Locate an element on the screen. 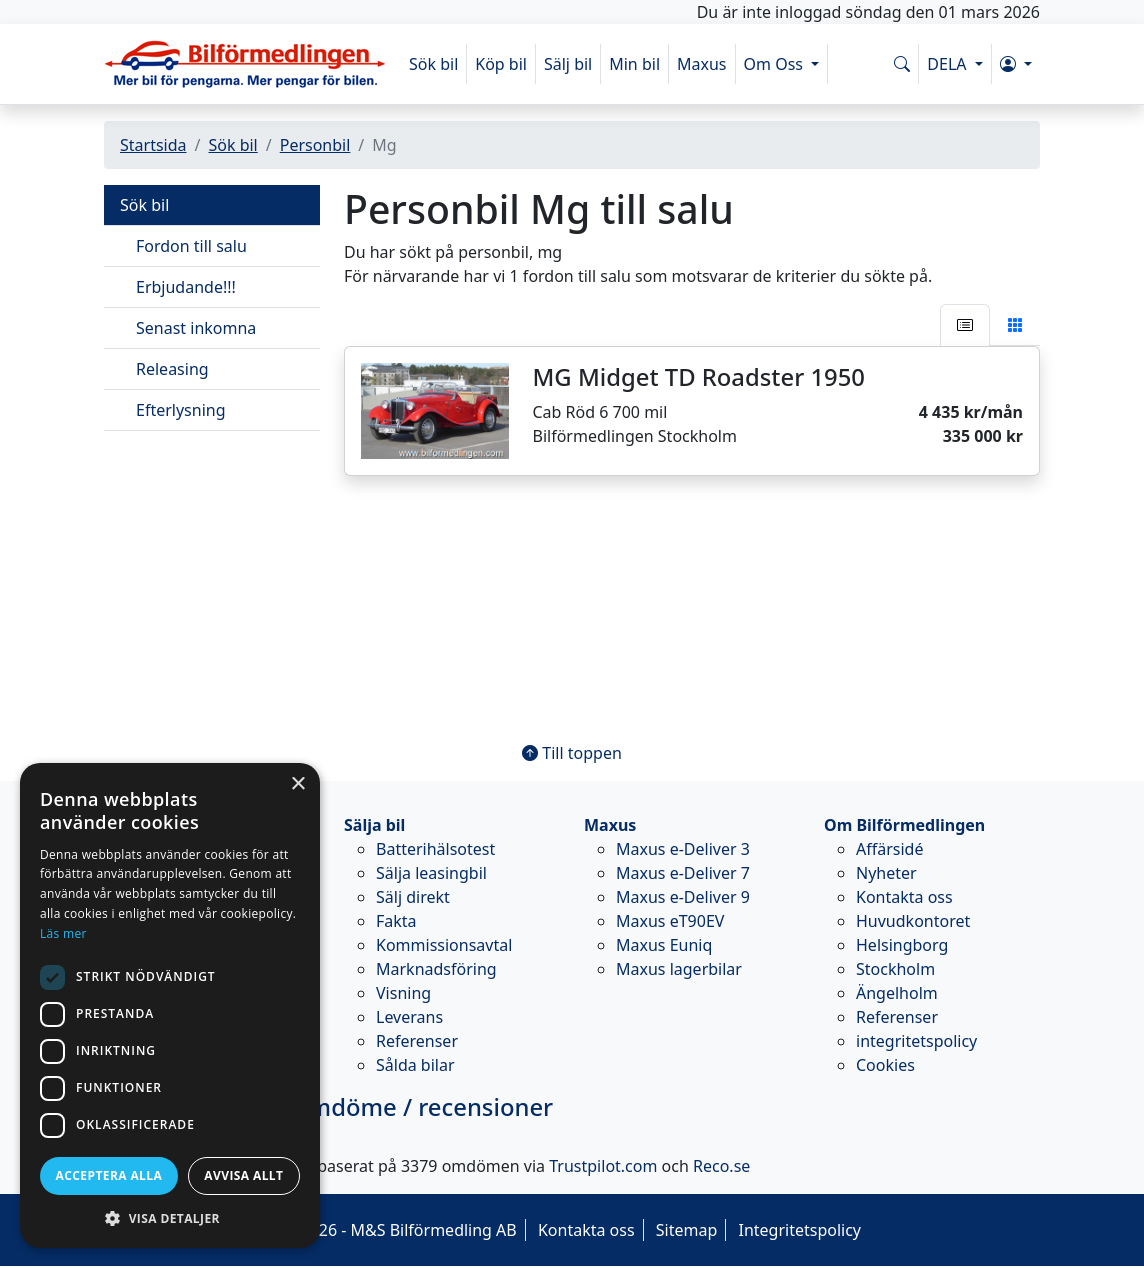  Referenser is located at coordinates (417, 1041).